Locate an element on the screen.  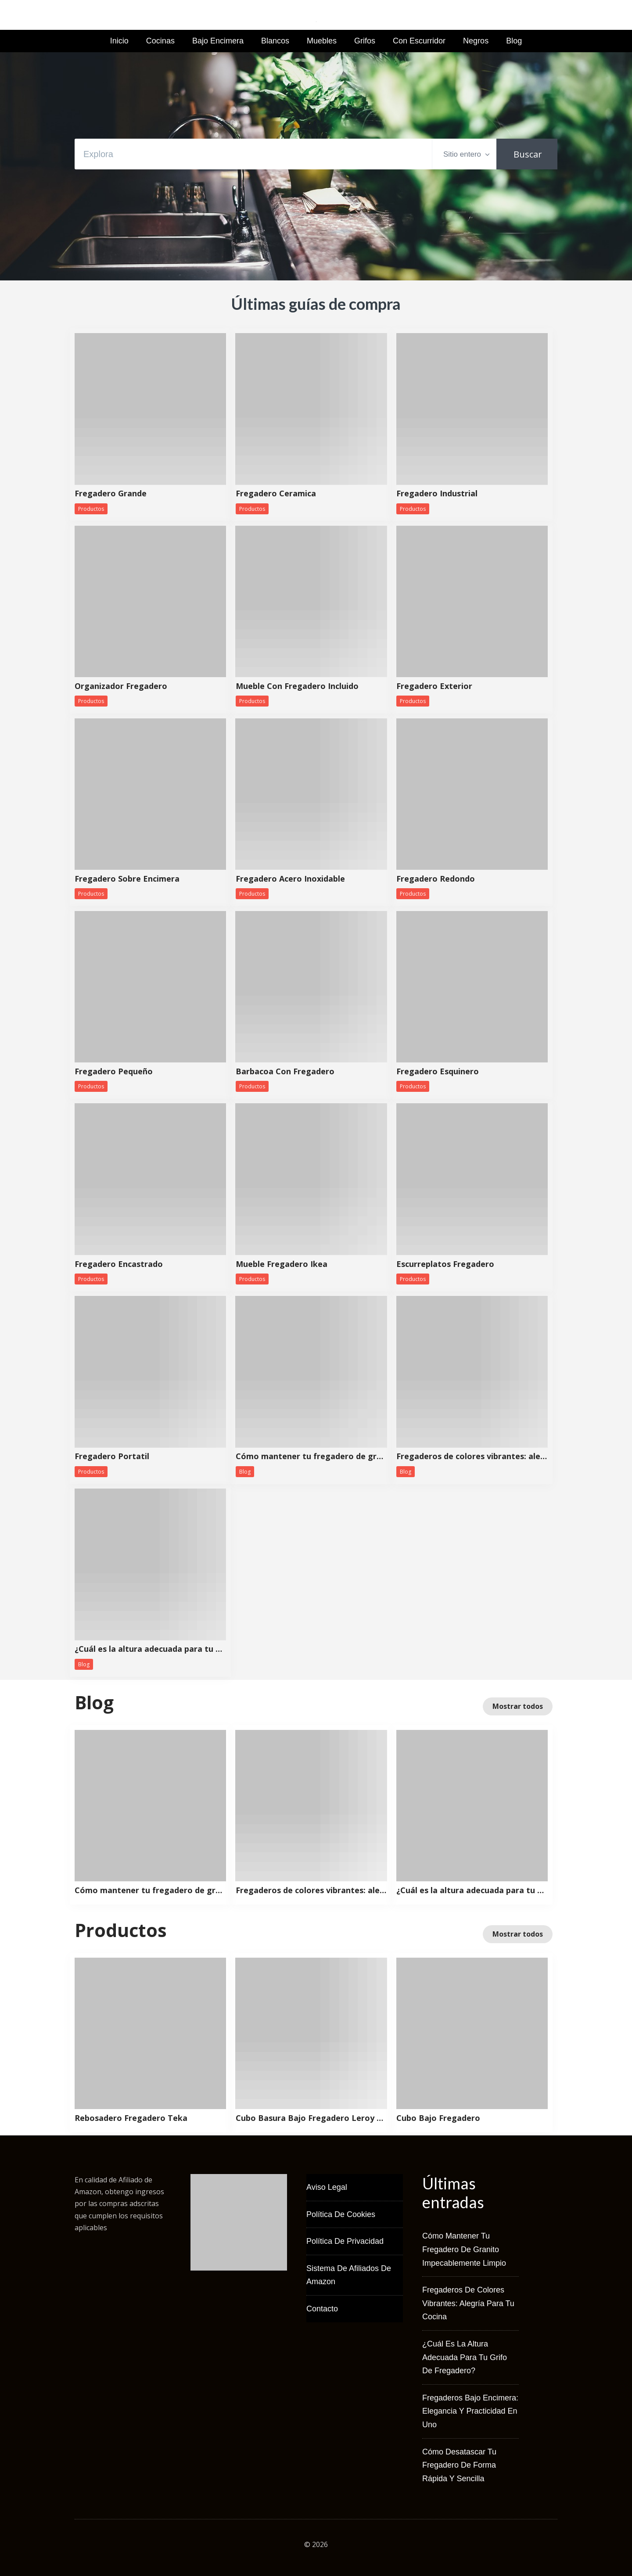
Productos is located at coordinates (91, 509).